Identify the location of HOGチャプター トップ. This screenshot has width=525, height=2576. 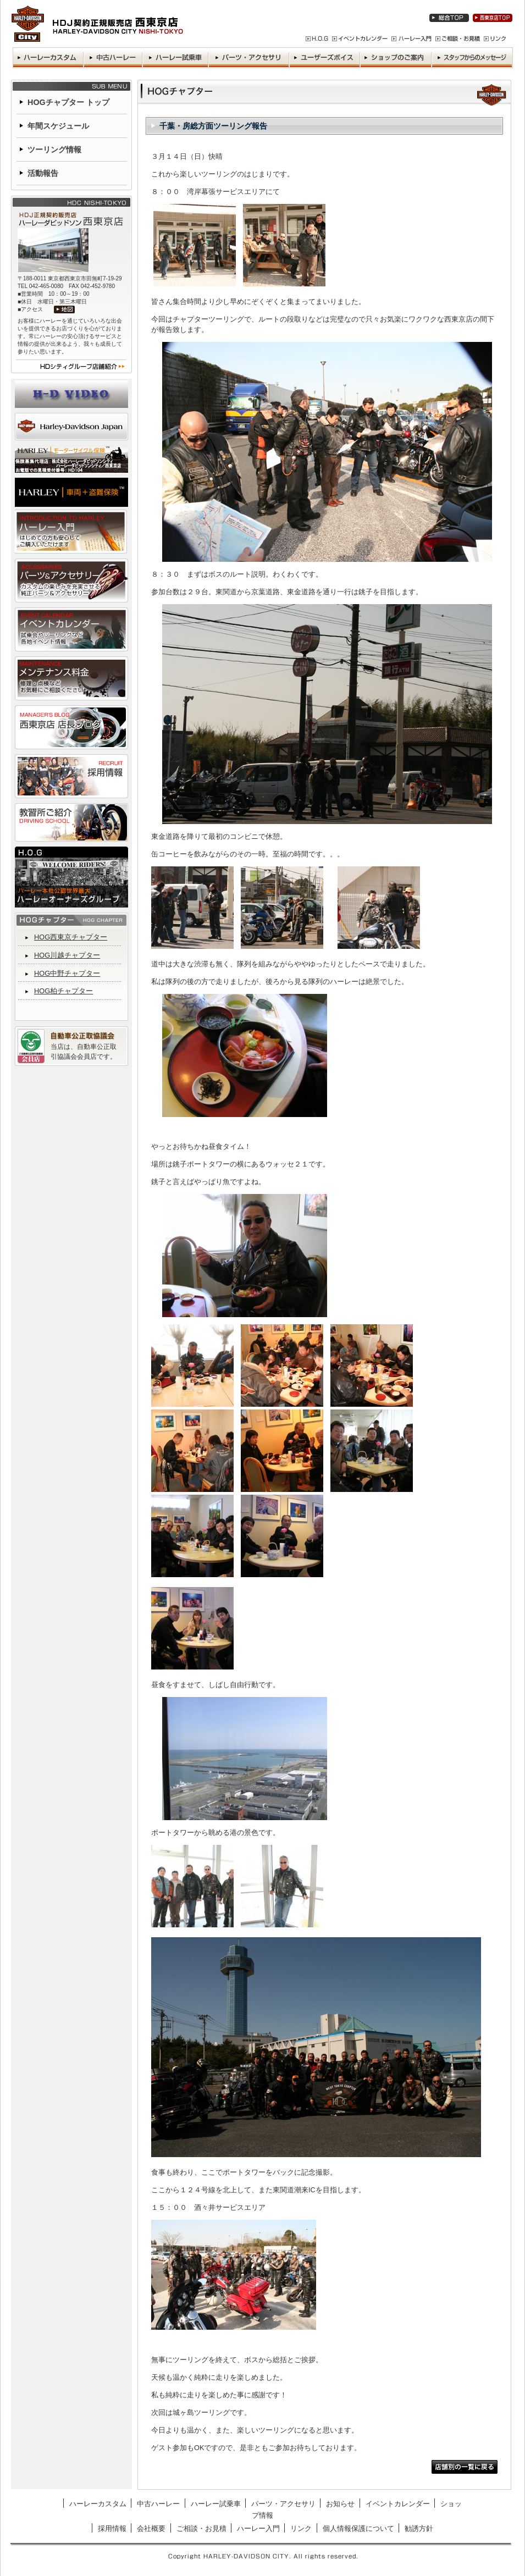
(68, 102).